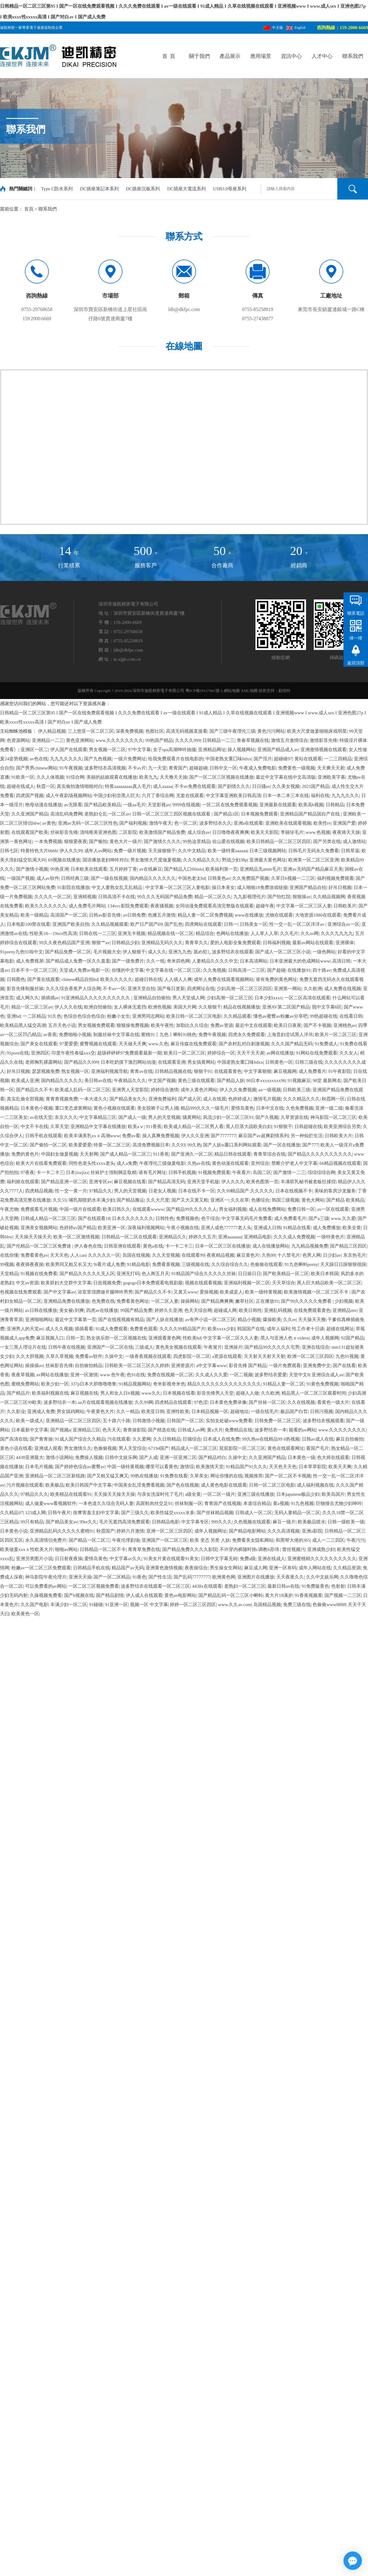  I want to click on 卡一卡二卡三, so click(50, 1172).